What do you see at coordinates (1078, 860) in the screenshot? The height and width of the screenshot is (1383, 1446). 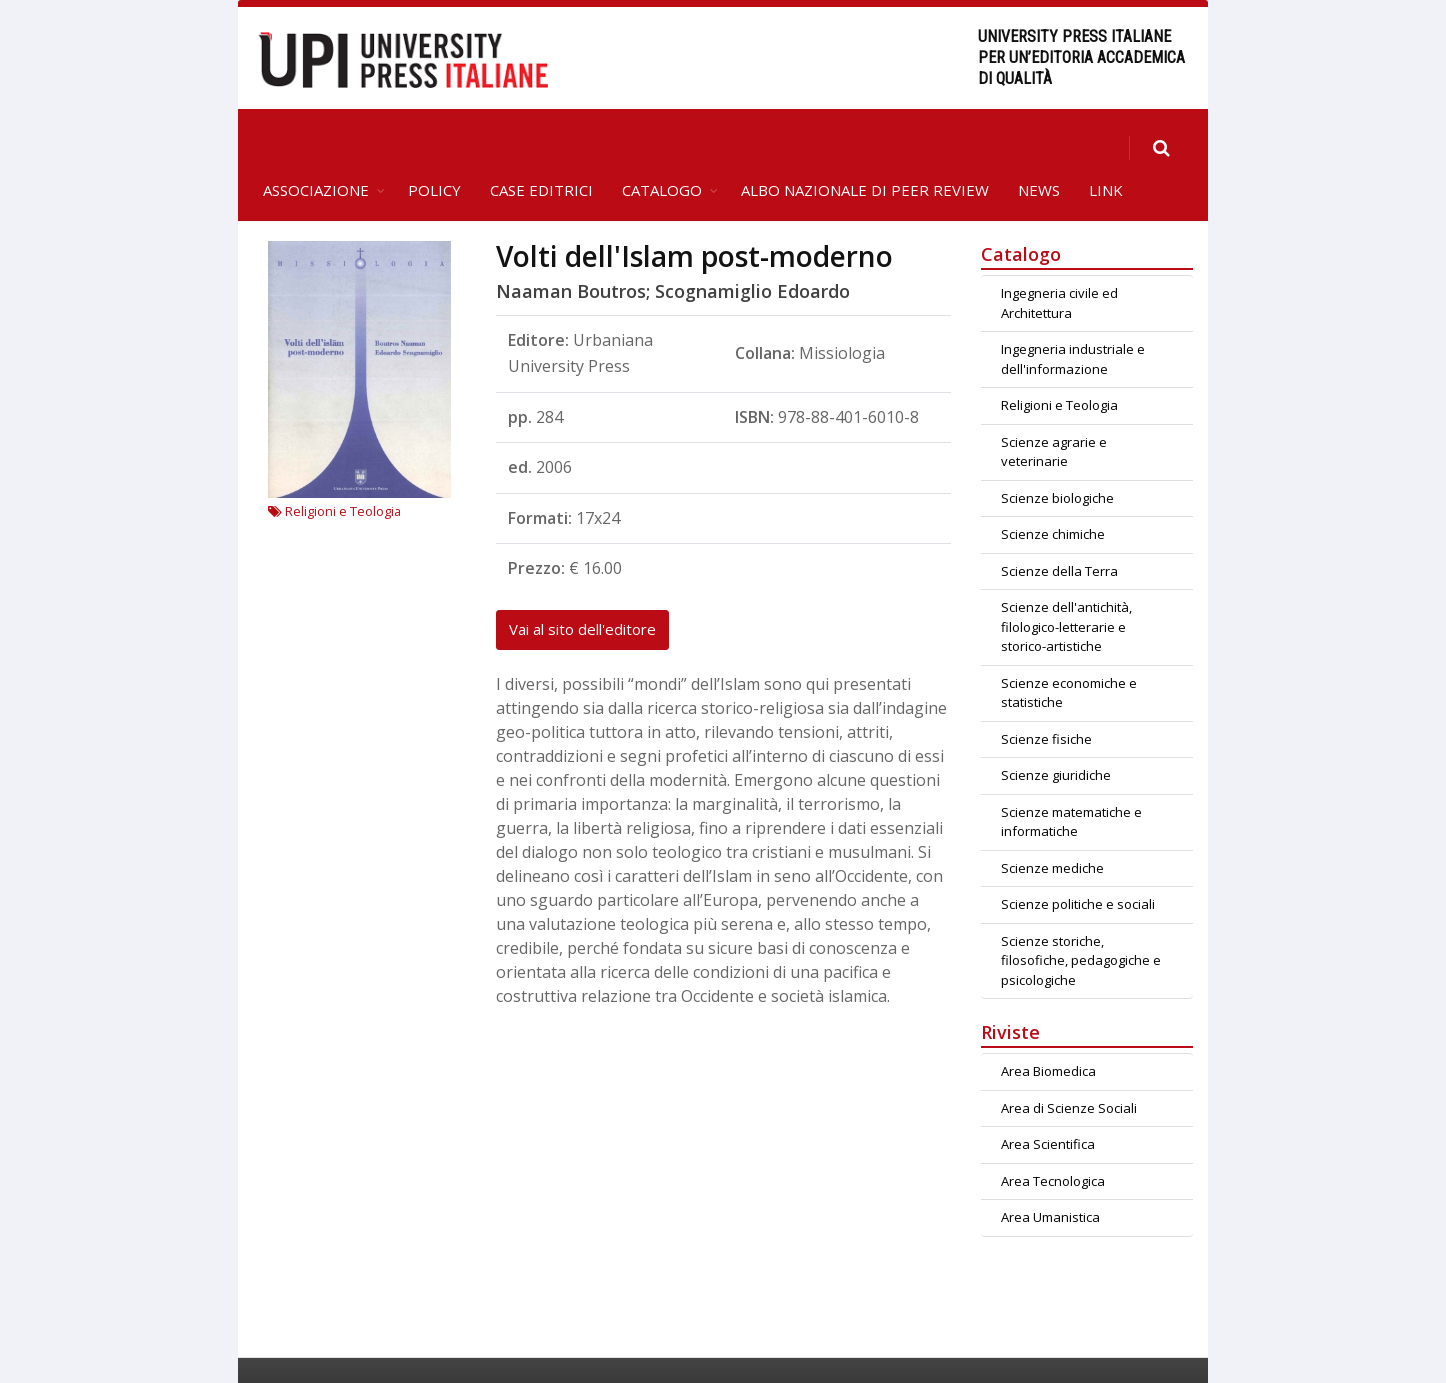 I see `Scienze politiche e sociali` at bounding box center [1078, 860].